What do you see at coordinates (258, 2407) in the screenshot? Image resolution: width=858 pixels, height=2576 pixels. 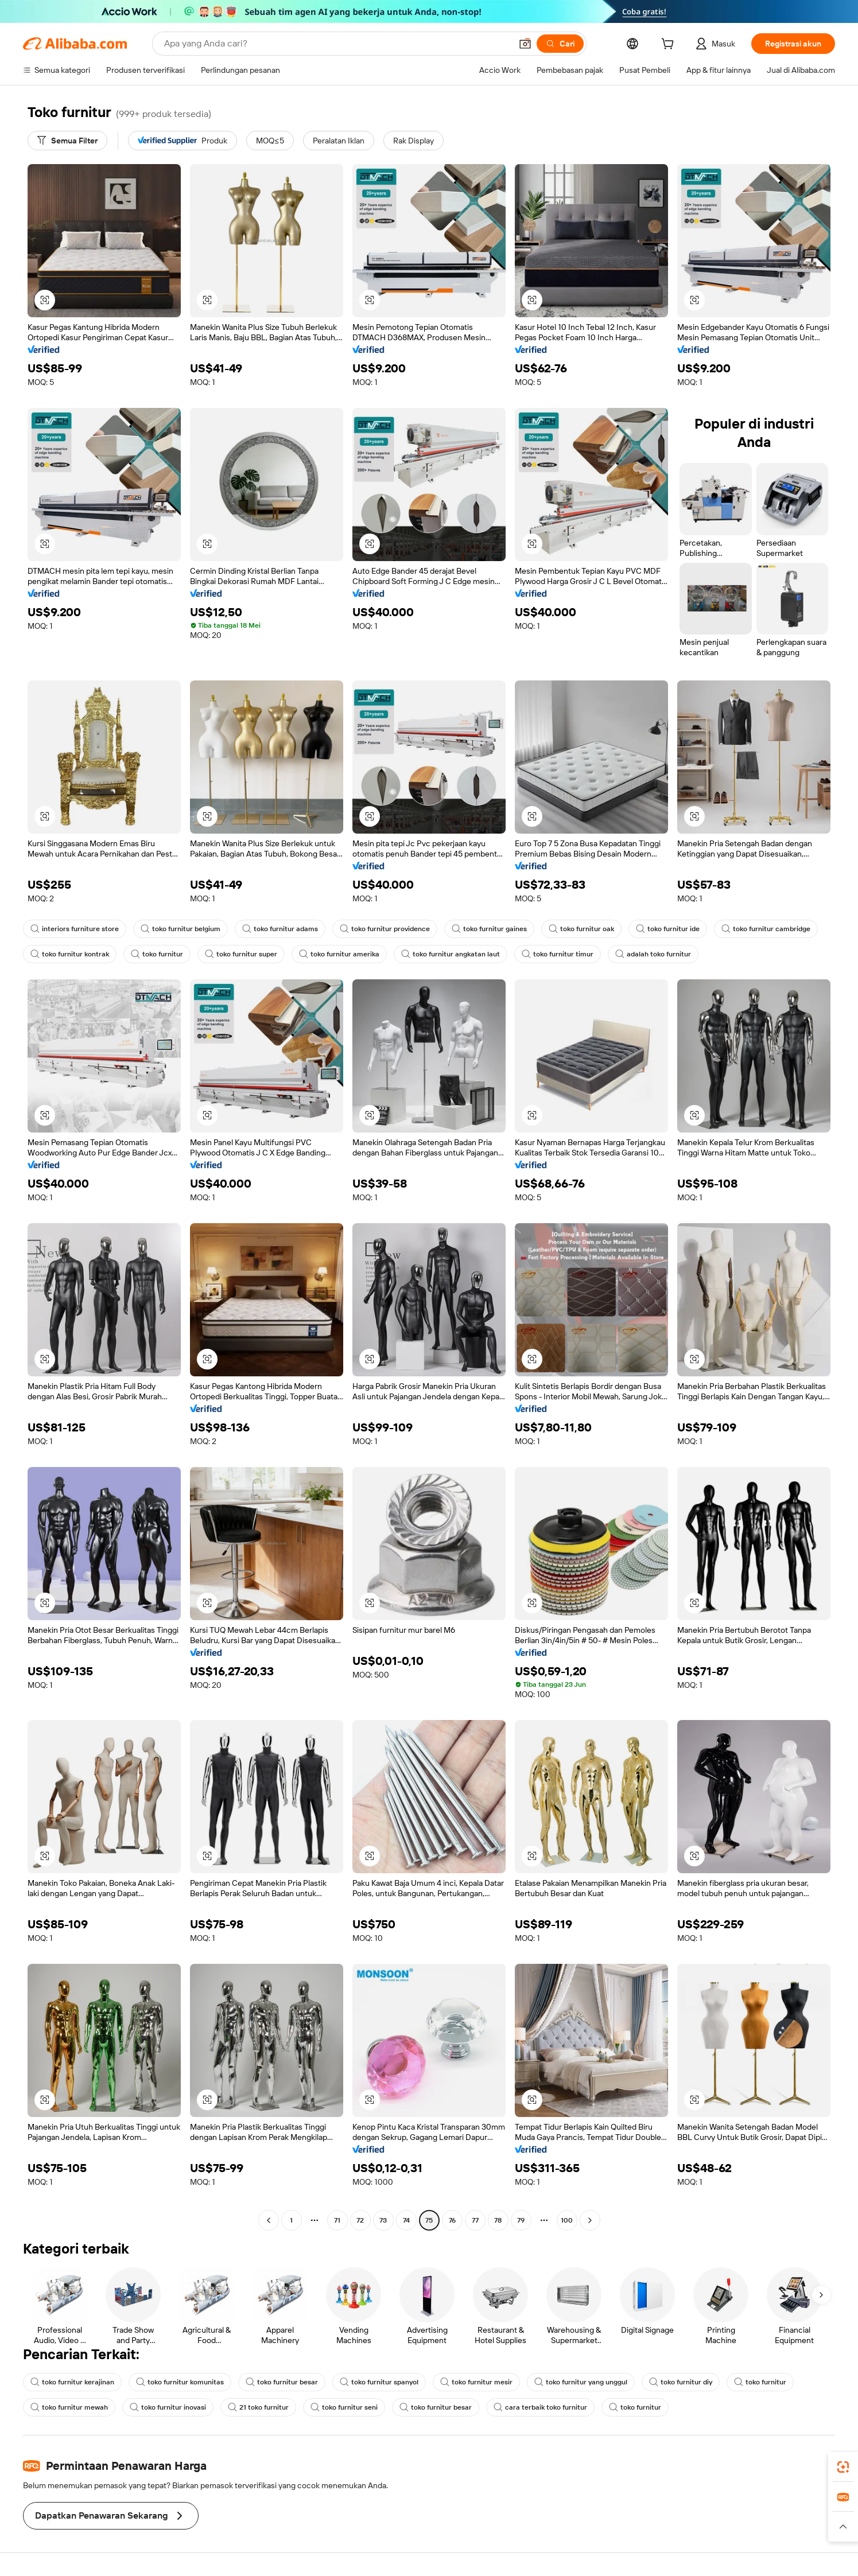 I see `21 toko furnitur` at bounding box center [258, 2407].